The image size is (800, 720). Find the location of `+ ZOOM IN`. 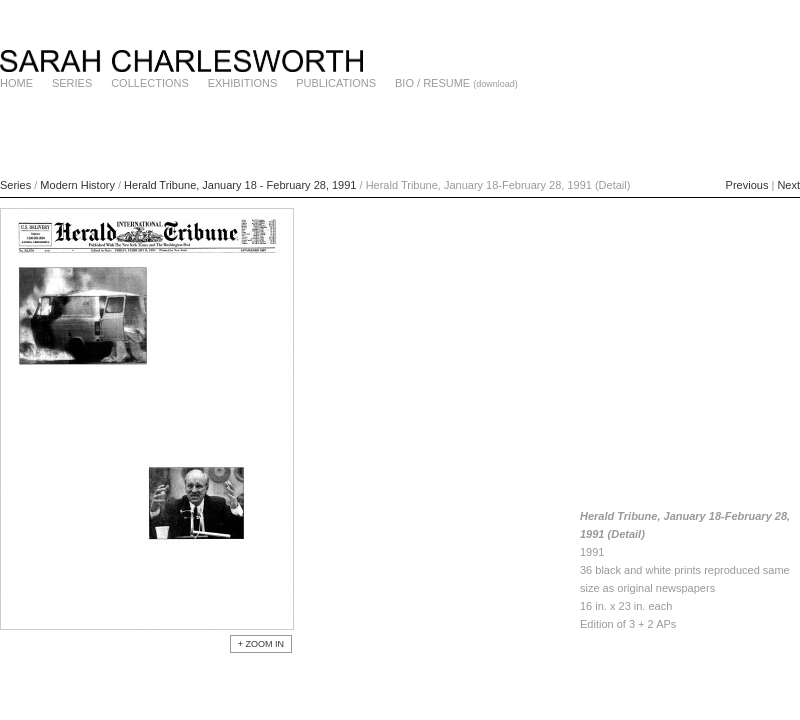

+ ZOOM IN is located at coordinates (261, 644).